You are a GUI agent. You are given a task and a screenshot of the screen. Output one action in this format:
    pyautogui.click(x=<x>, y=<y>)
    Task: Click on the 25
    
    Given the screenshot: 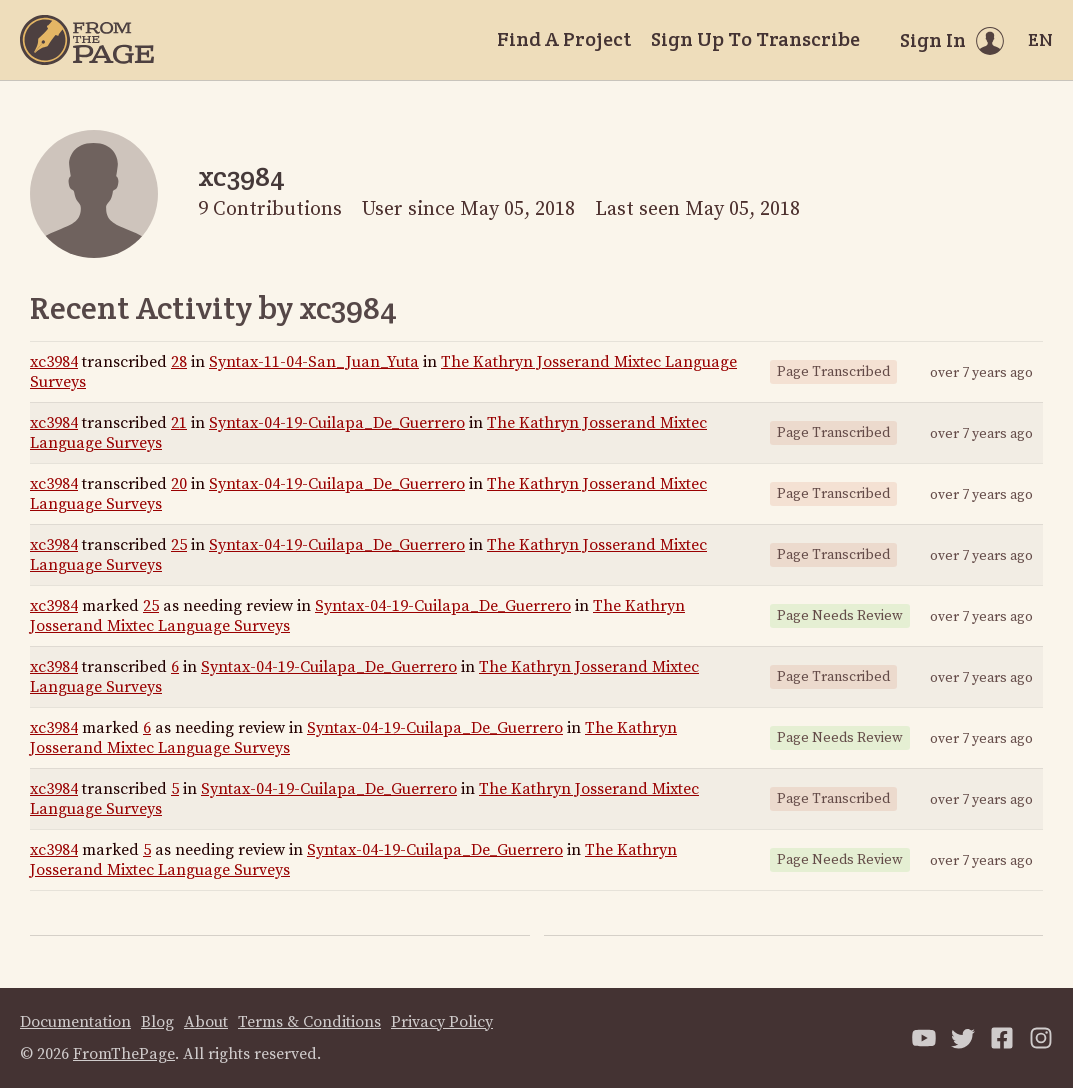 What is the action you would take?
    pyautogui.click(x=179, y=545)
    